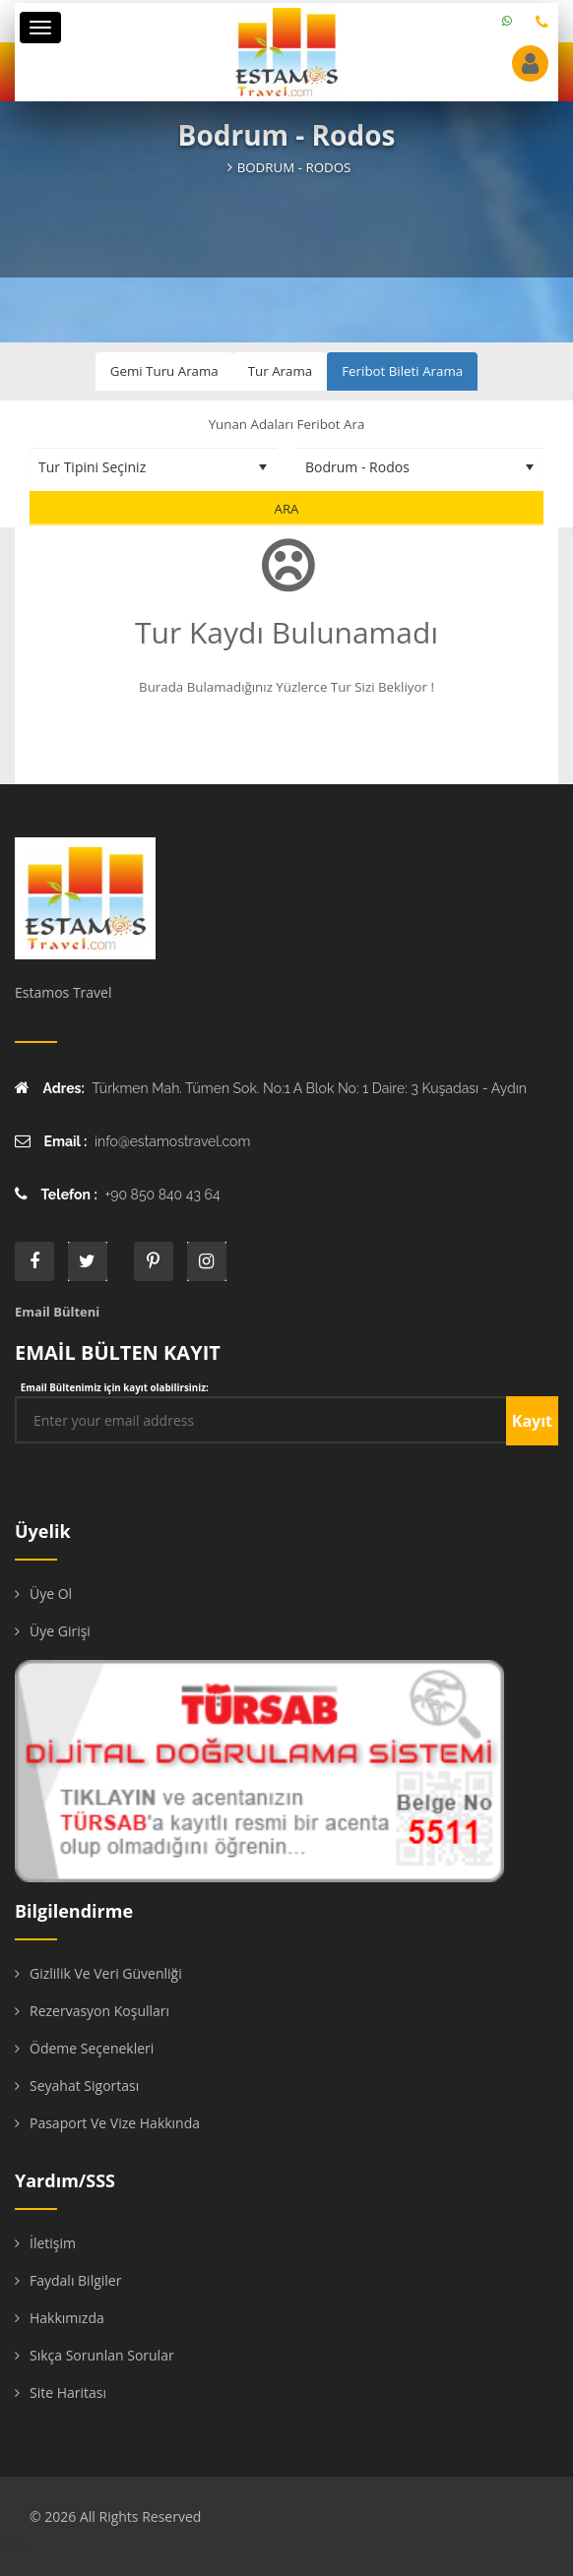  I want to click on Feribot Bileti Arama [tab], so click(402, 371).